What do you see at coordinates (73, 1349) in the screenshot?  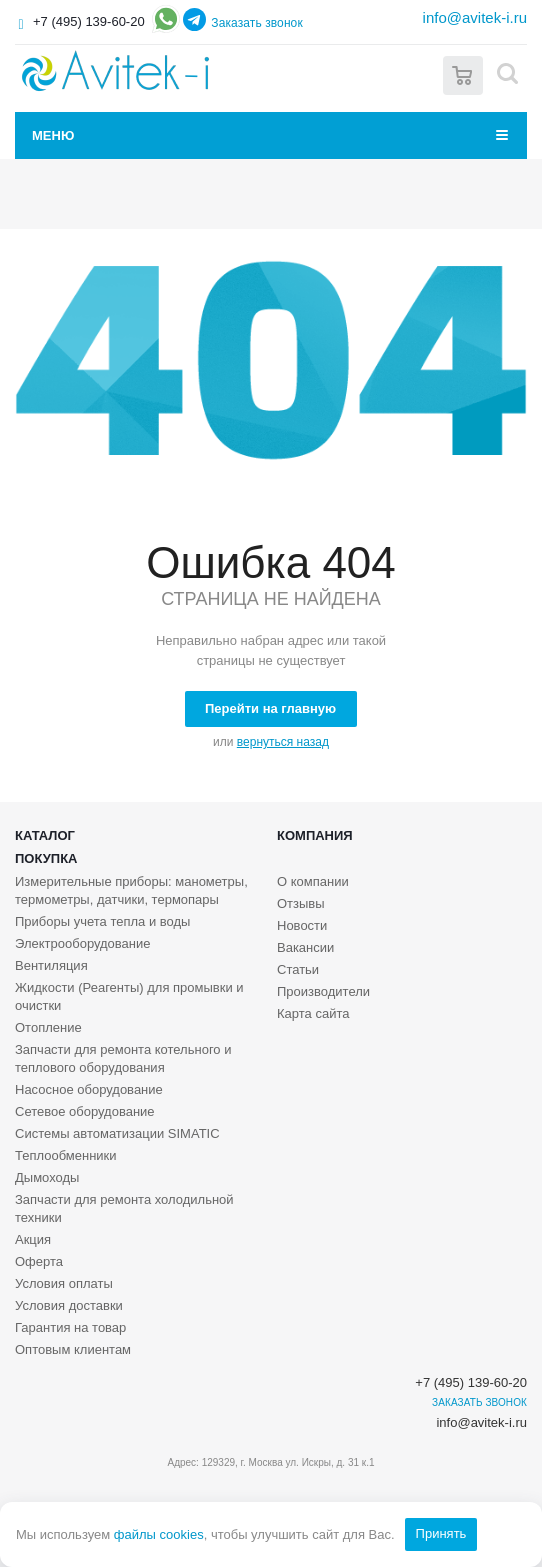 I see `Оптовым клиентам` at bounding box center [73, 1349].